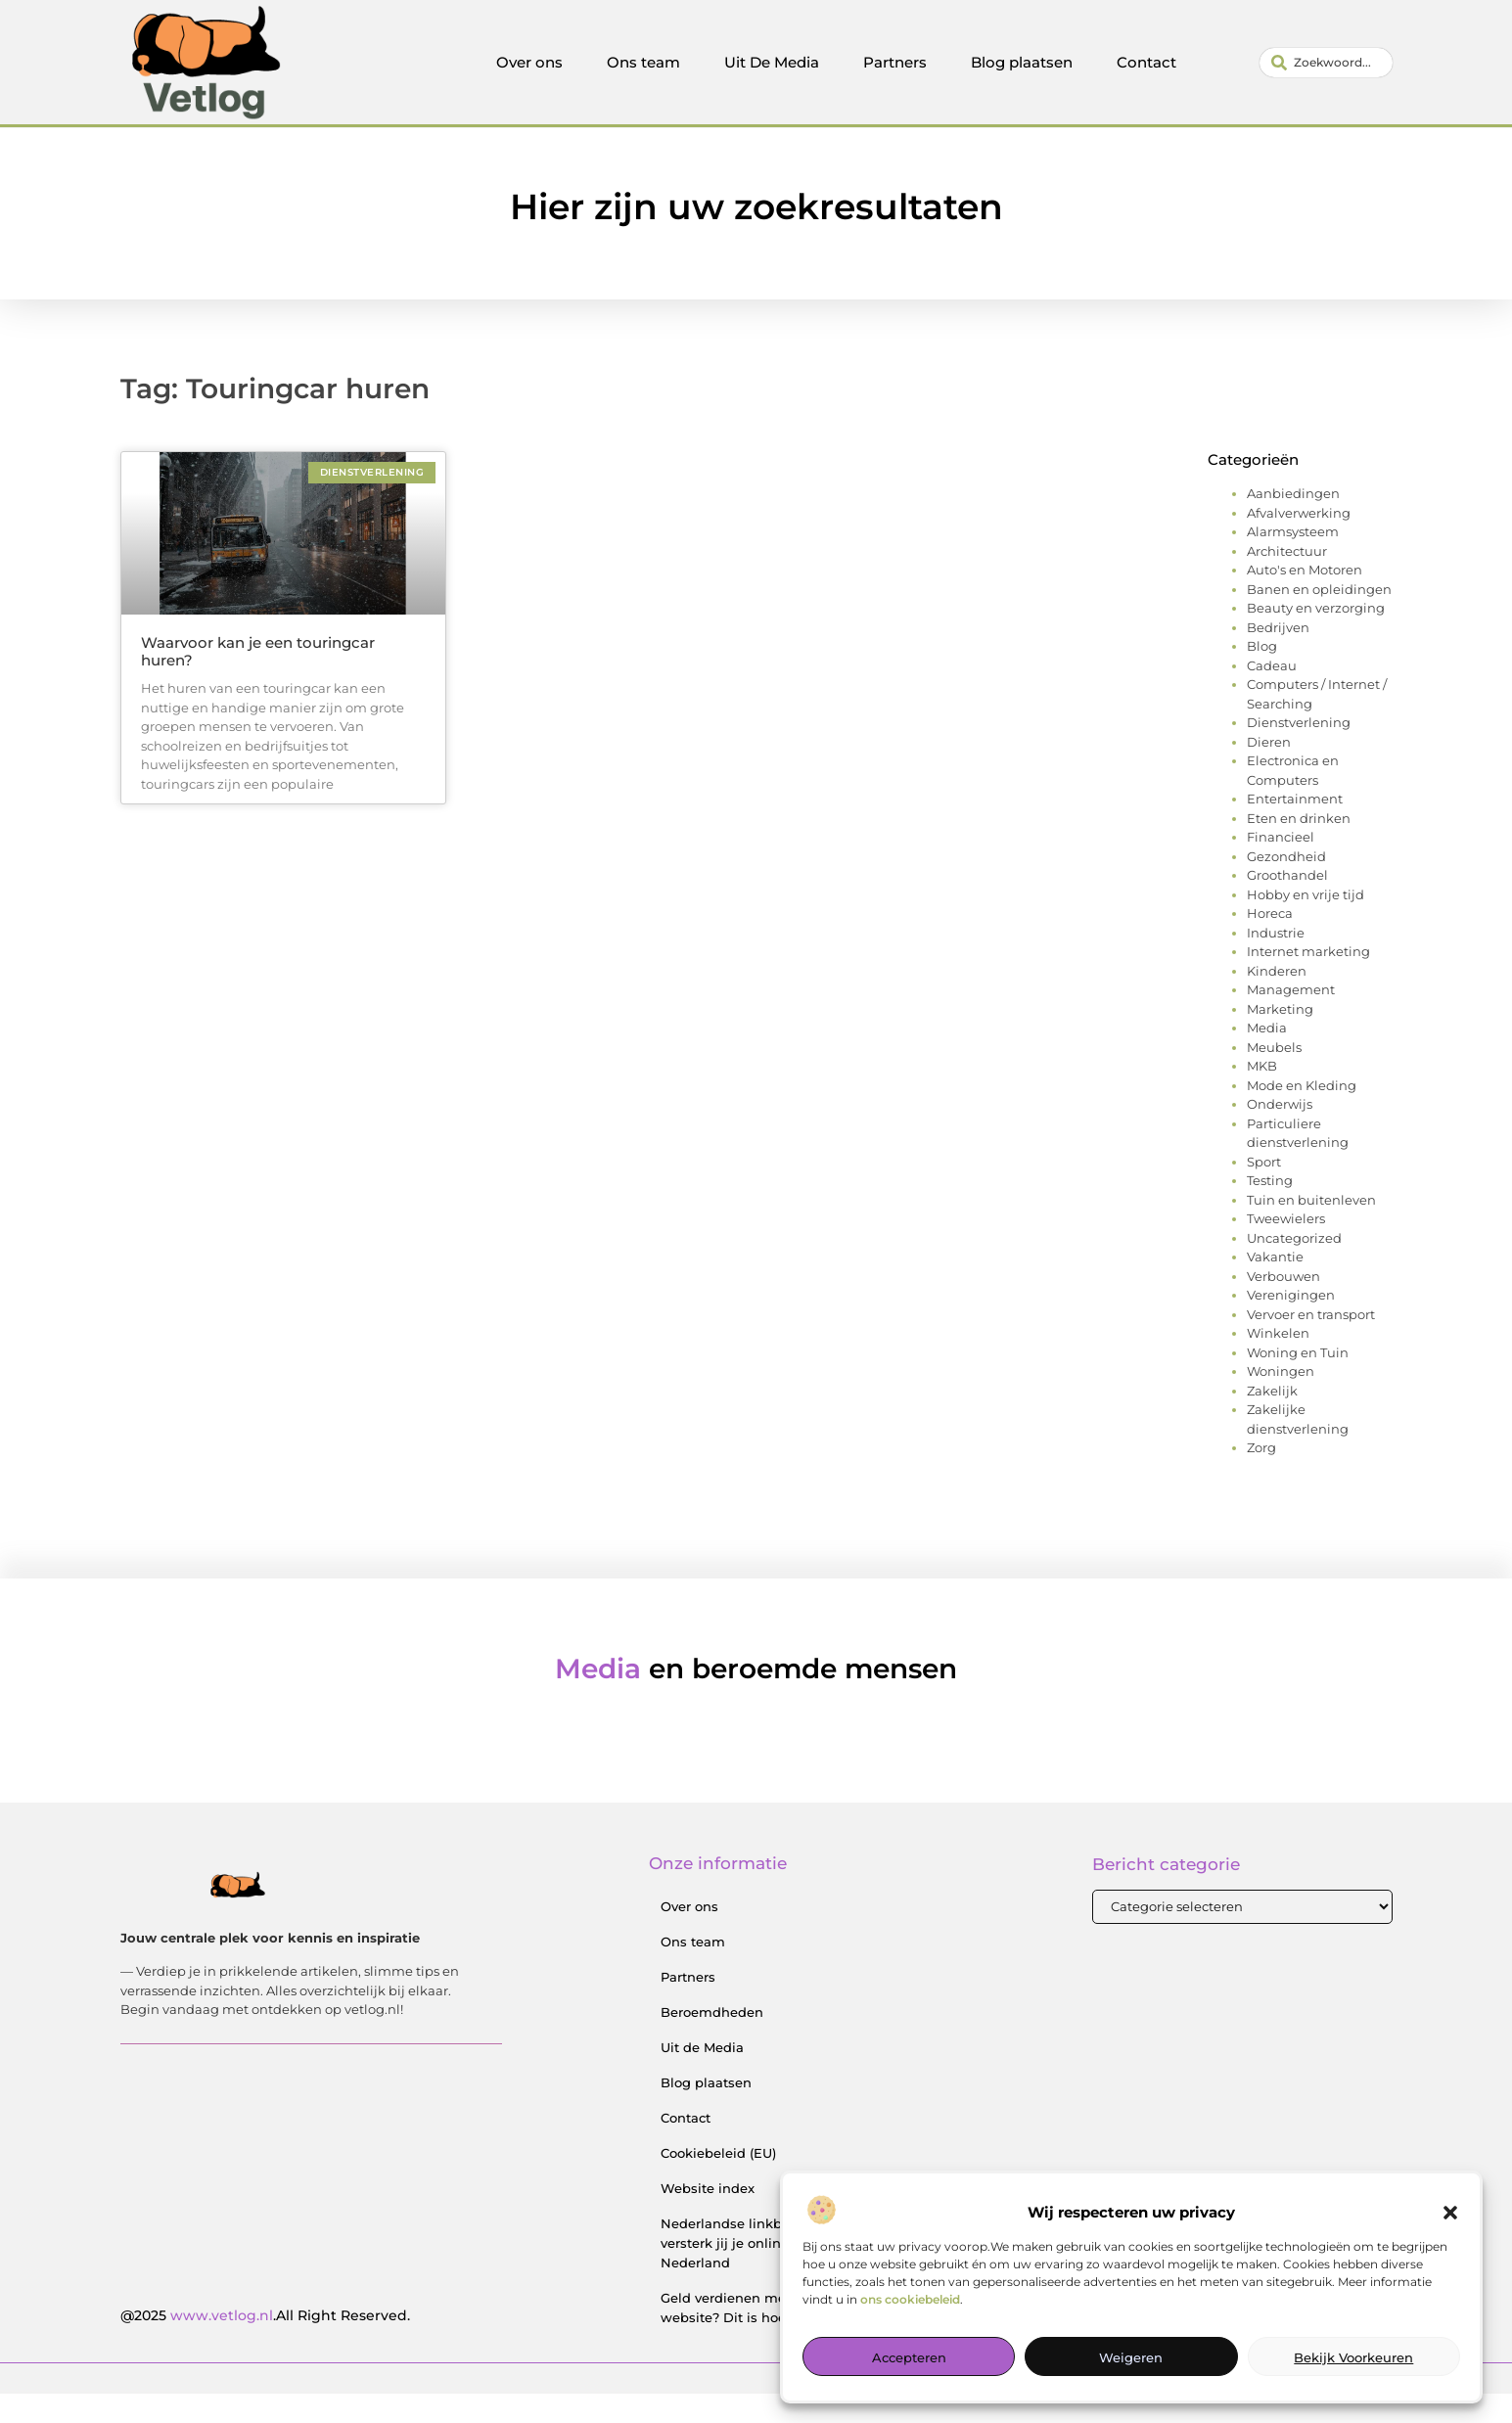 The image size is (1512, 2423). What do you see at coordinates (1272, 1420) in the screenshot?
I see `Zakelijk` at bounding box center [1272, 1420].